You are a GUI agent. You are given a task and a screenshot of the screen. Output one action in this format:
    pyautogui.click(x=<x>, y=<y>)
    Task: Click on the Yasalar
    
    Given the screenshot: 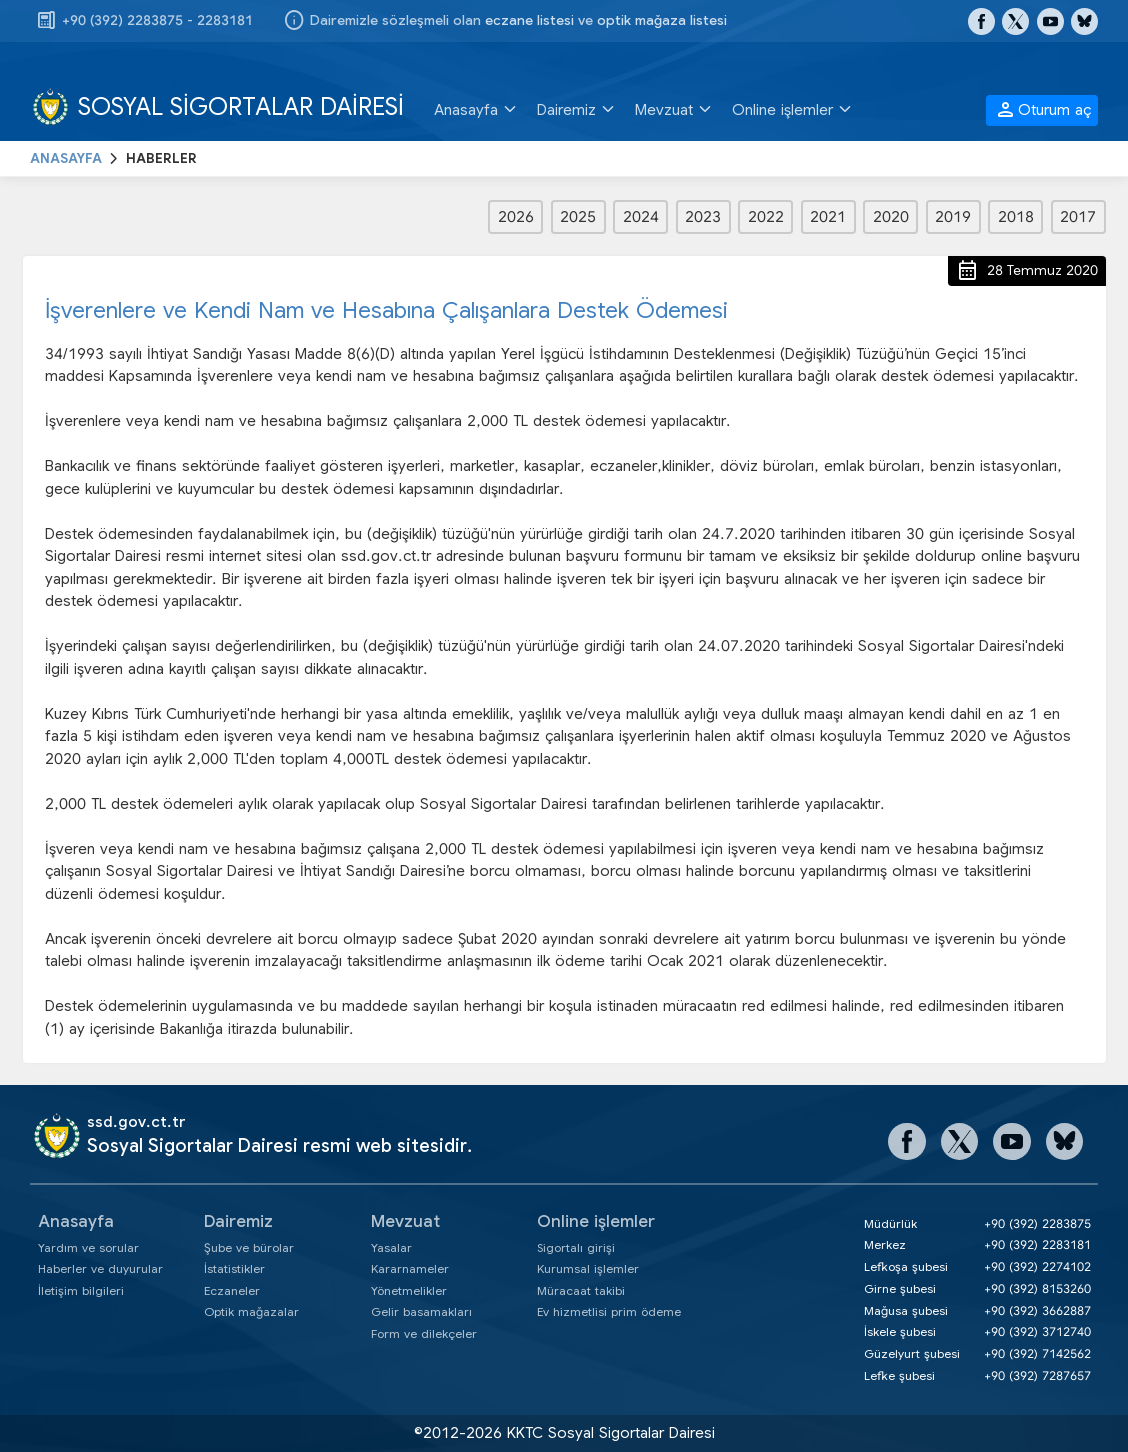 What is the action you would take?
    pyautogui.click(x=391, y=1247)
    